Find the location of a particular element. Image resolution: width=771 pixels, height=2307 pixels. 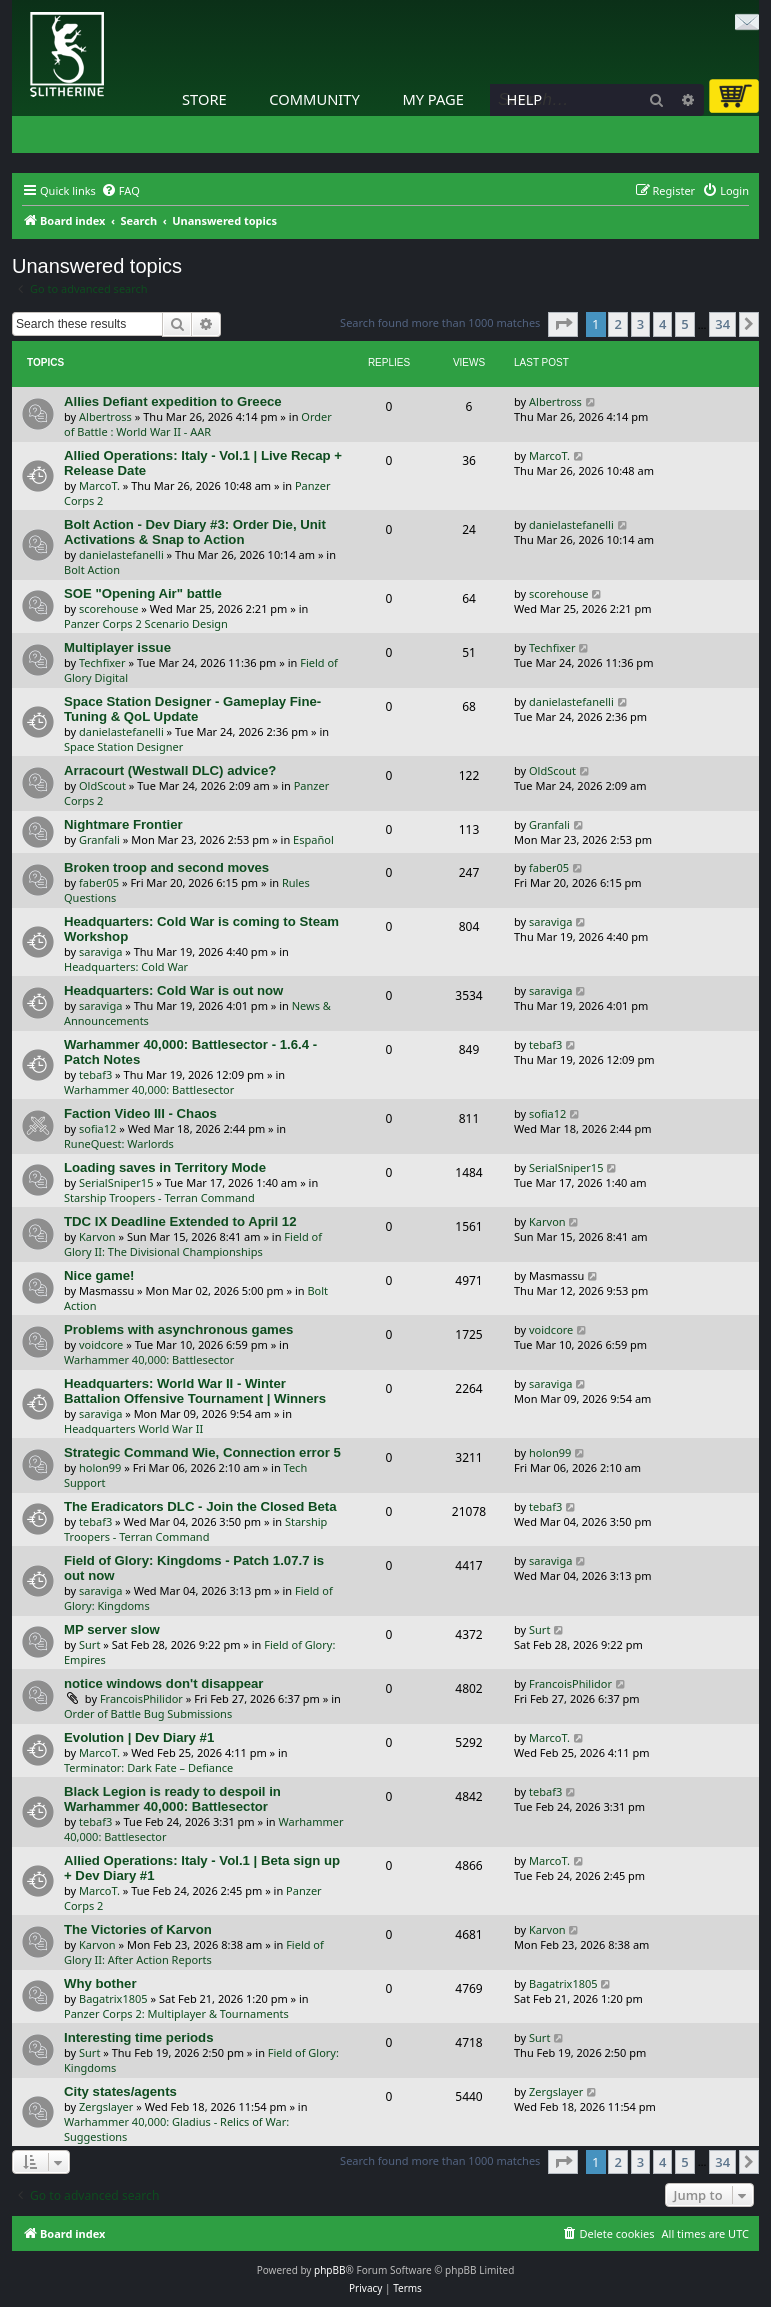

34 [button] is located at coordinates (722, 324).